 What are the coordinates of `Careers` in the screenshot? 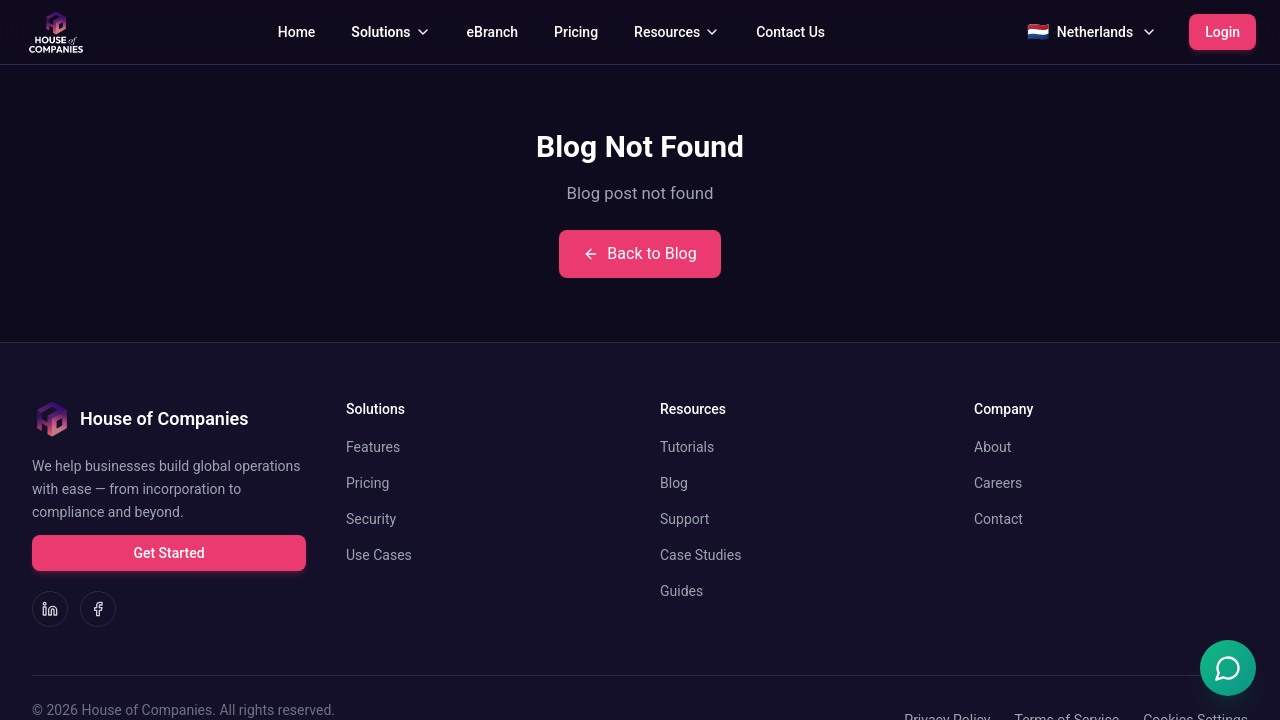 It's located at (998, 483).